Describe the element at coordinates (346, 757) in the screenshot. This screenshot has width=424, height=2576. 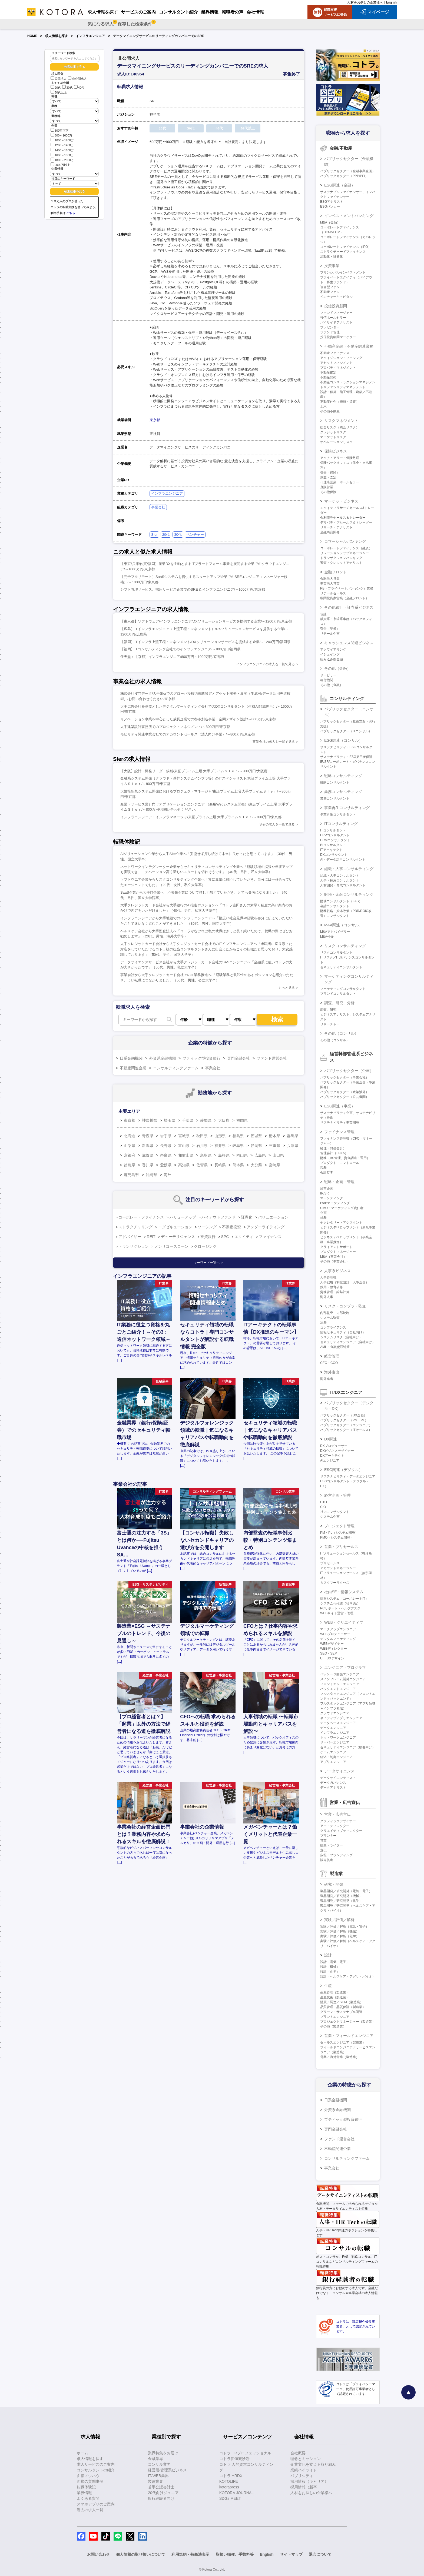
I see `サステナビリティ・ESG第三者保証` at that location.